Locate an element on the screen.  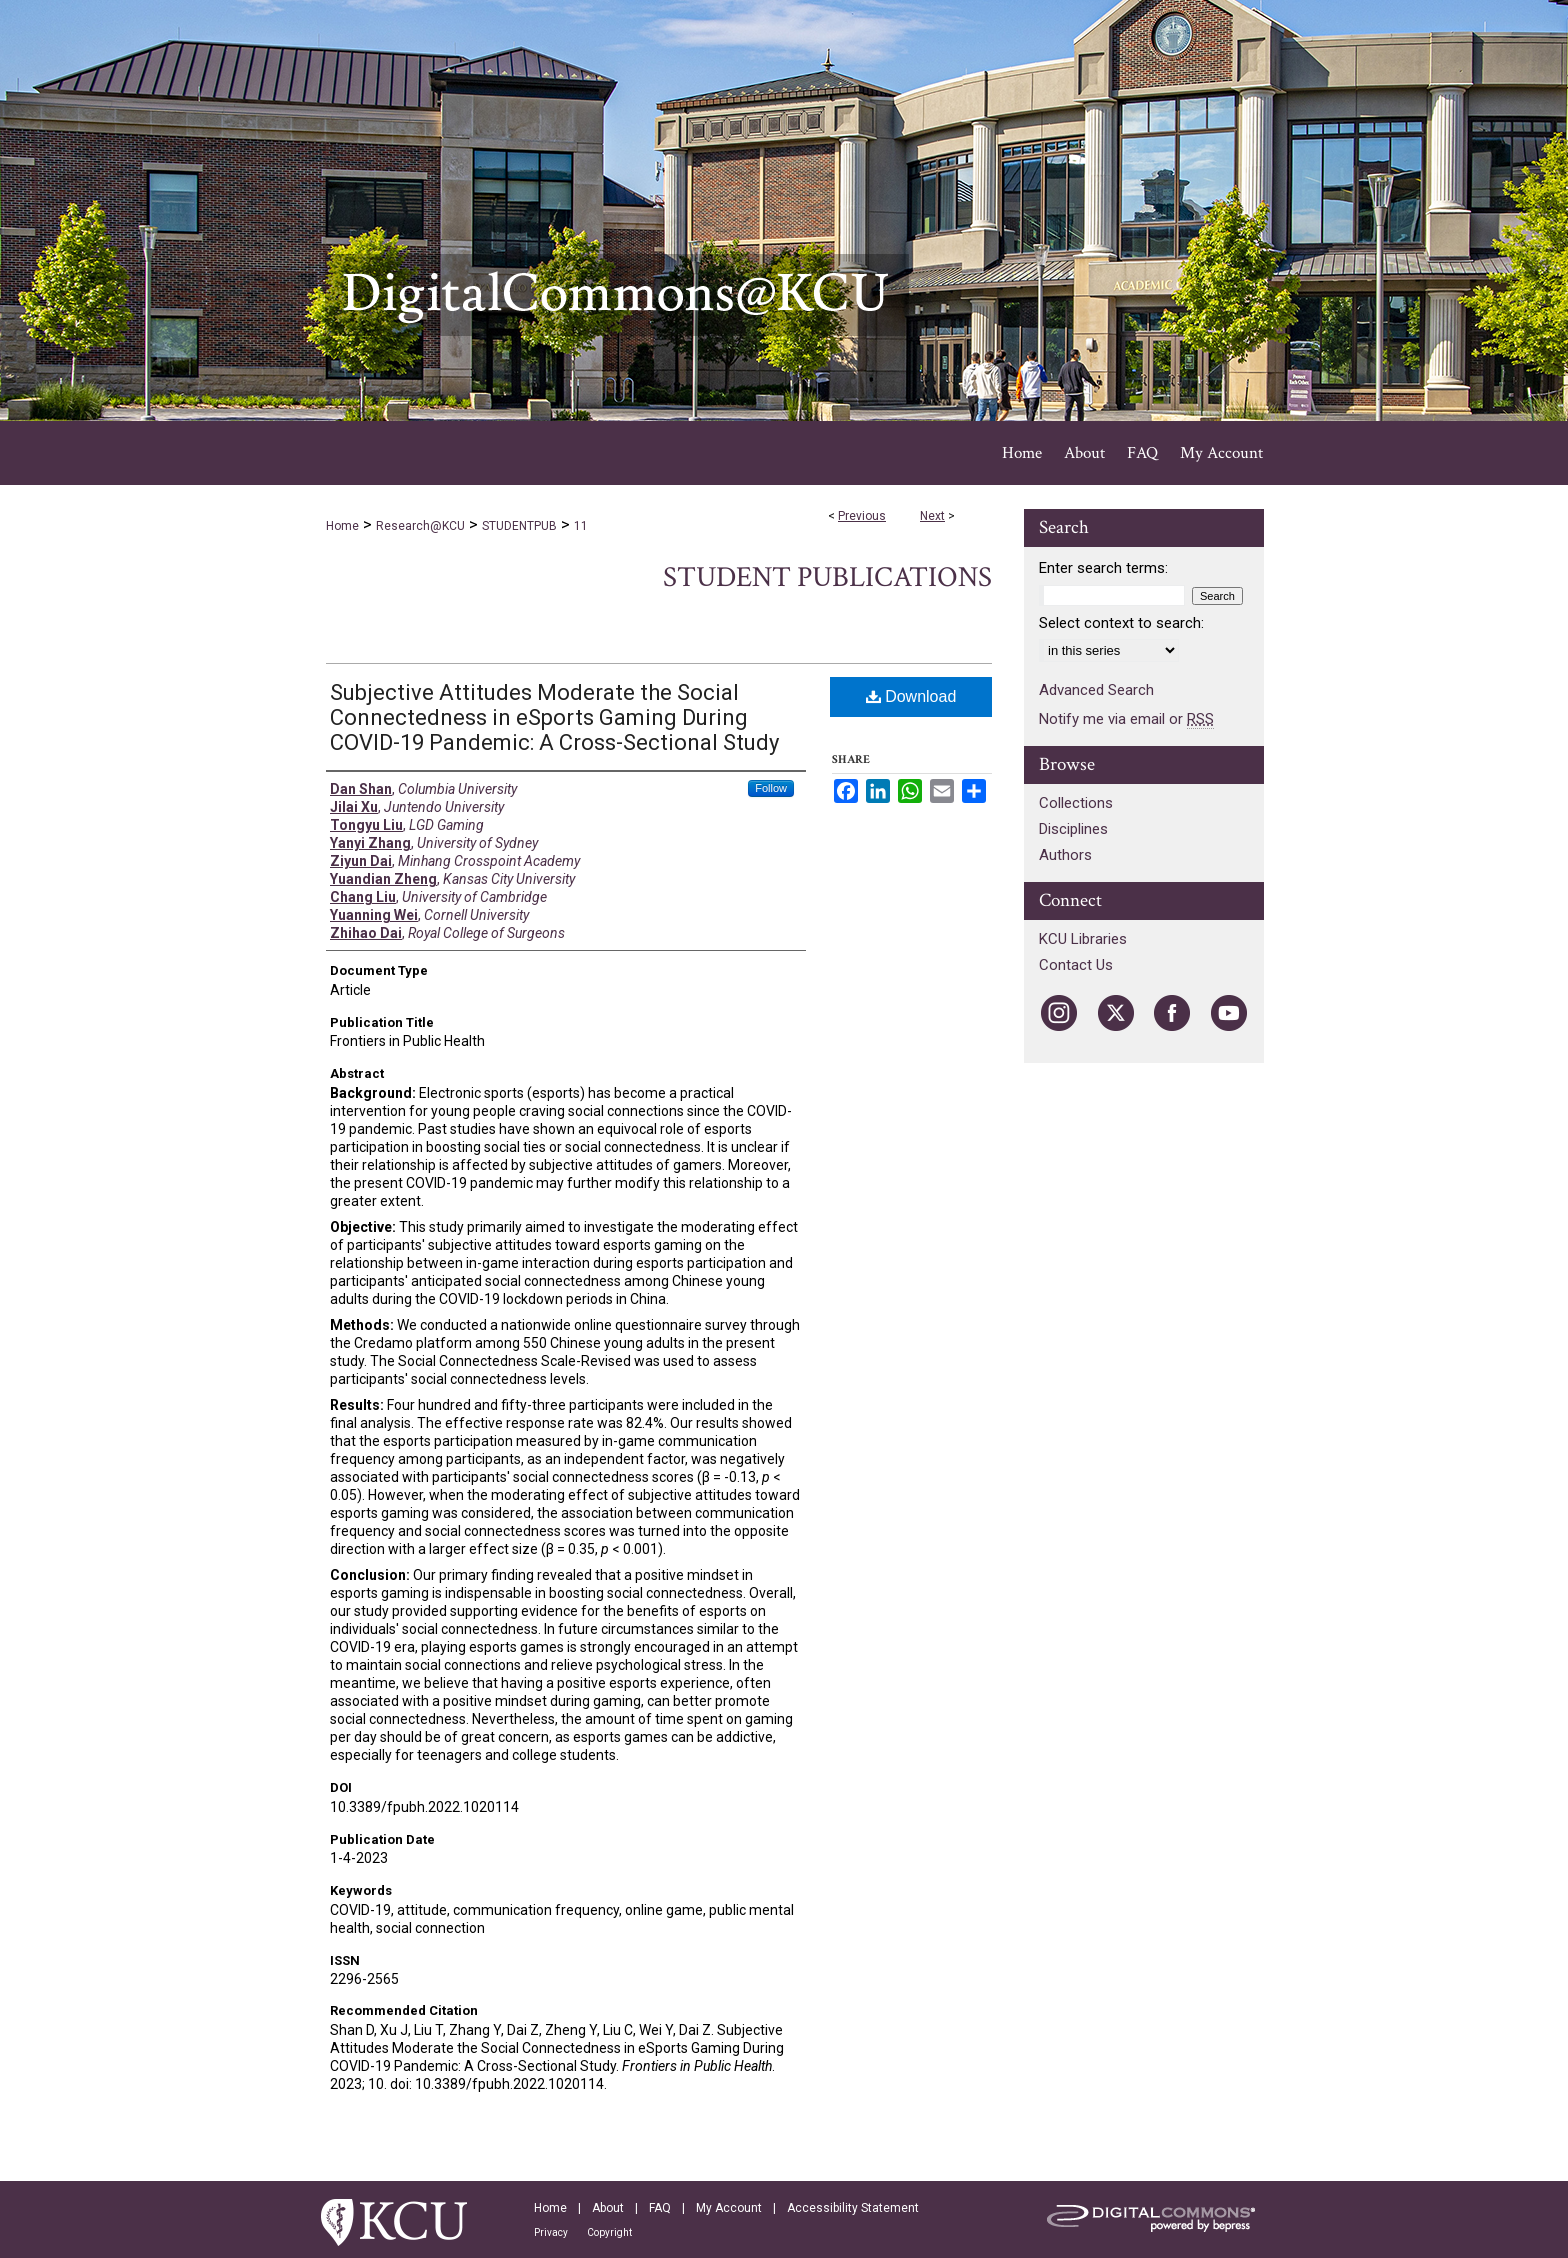
Home is located at coordinates (342, 526).